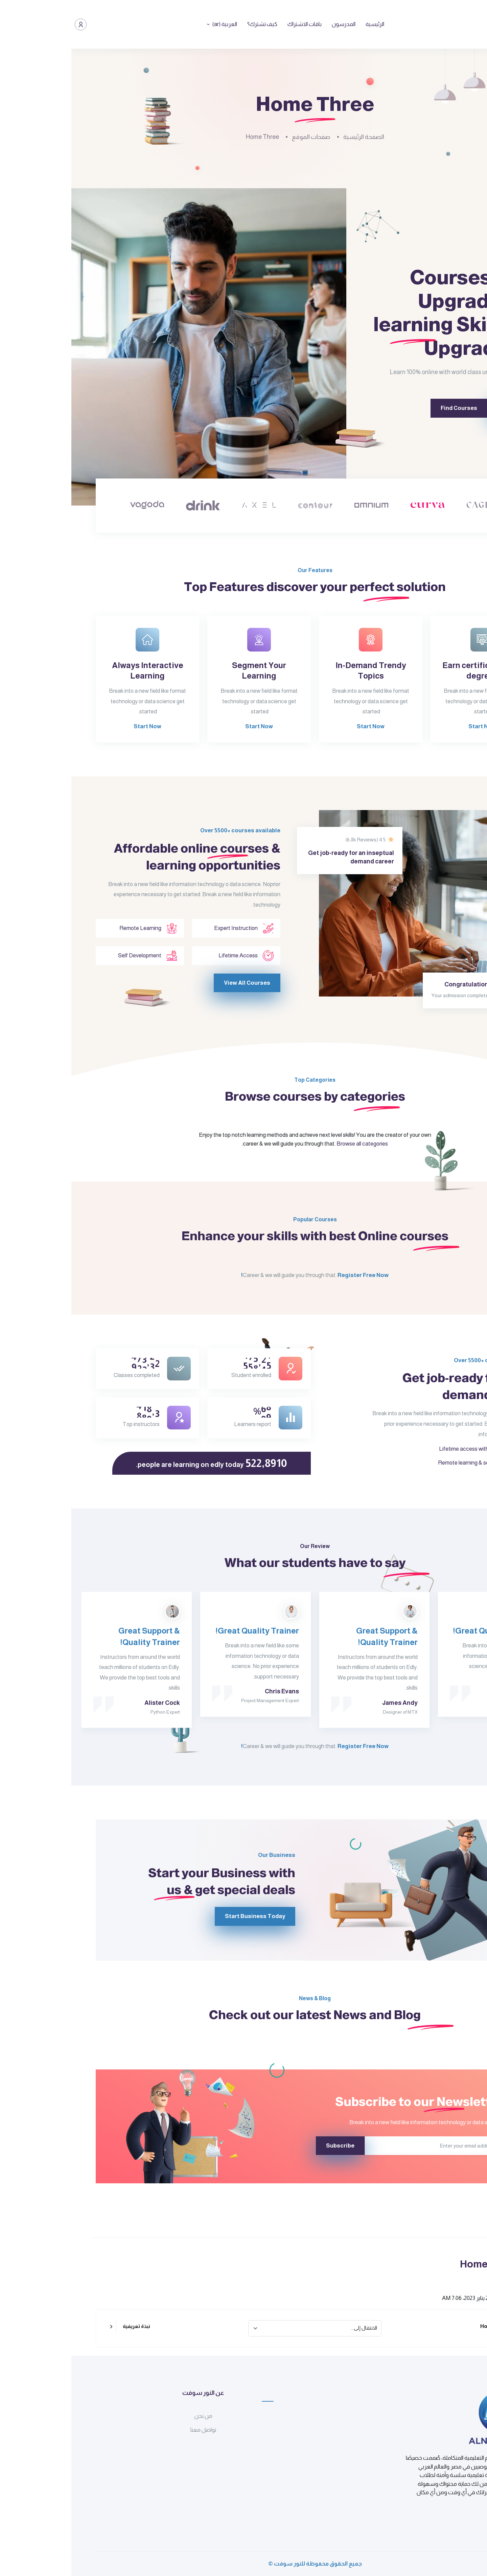  What do you see at coordinates (191, 136) in the screenshot?
I see `Home Three` at bounding box center [191, 136].